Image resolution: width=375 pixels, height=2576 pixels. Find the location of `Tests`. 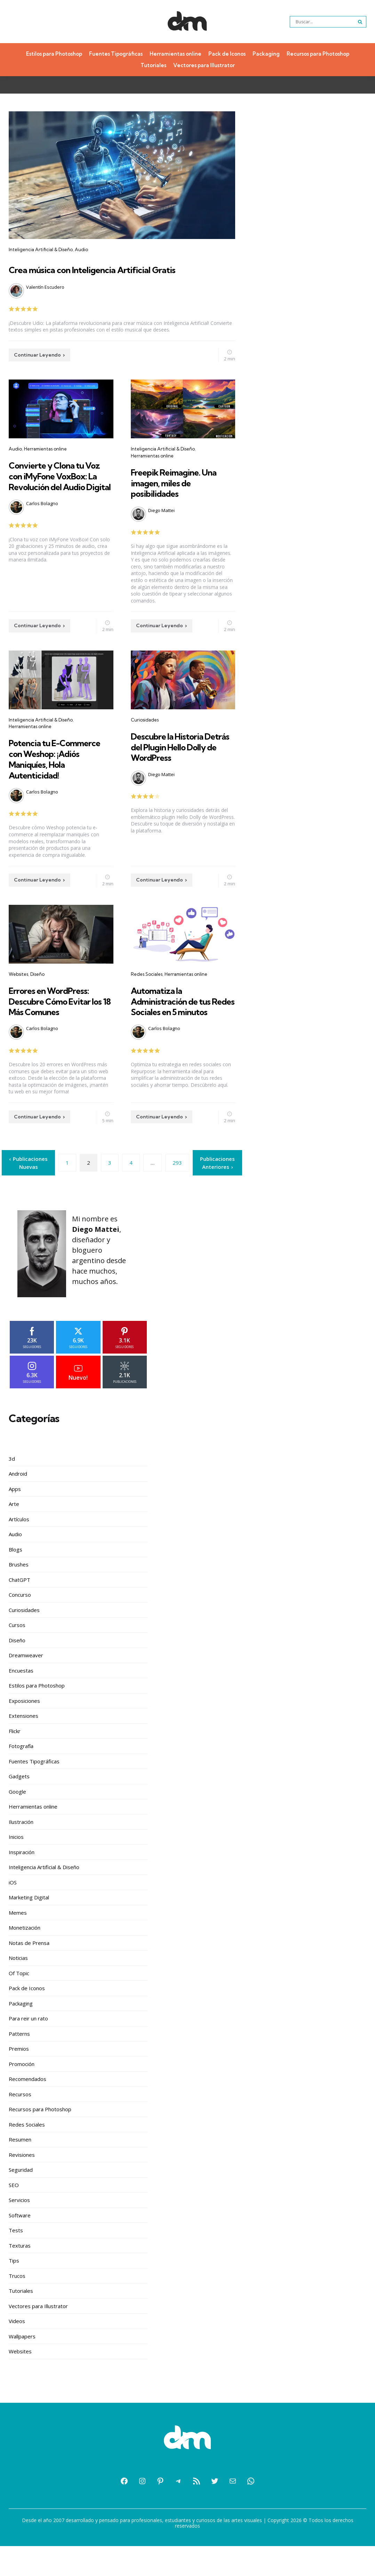

Tests is located at coordinates (16, 2260).